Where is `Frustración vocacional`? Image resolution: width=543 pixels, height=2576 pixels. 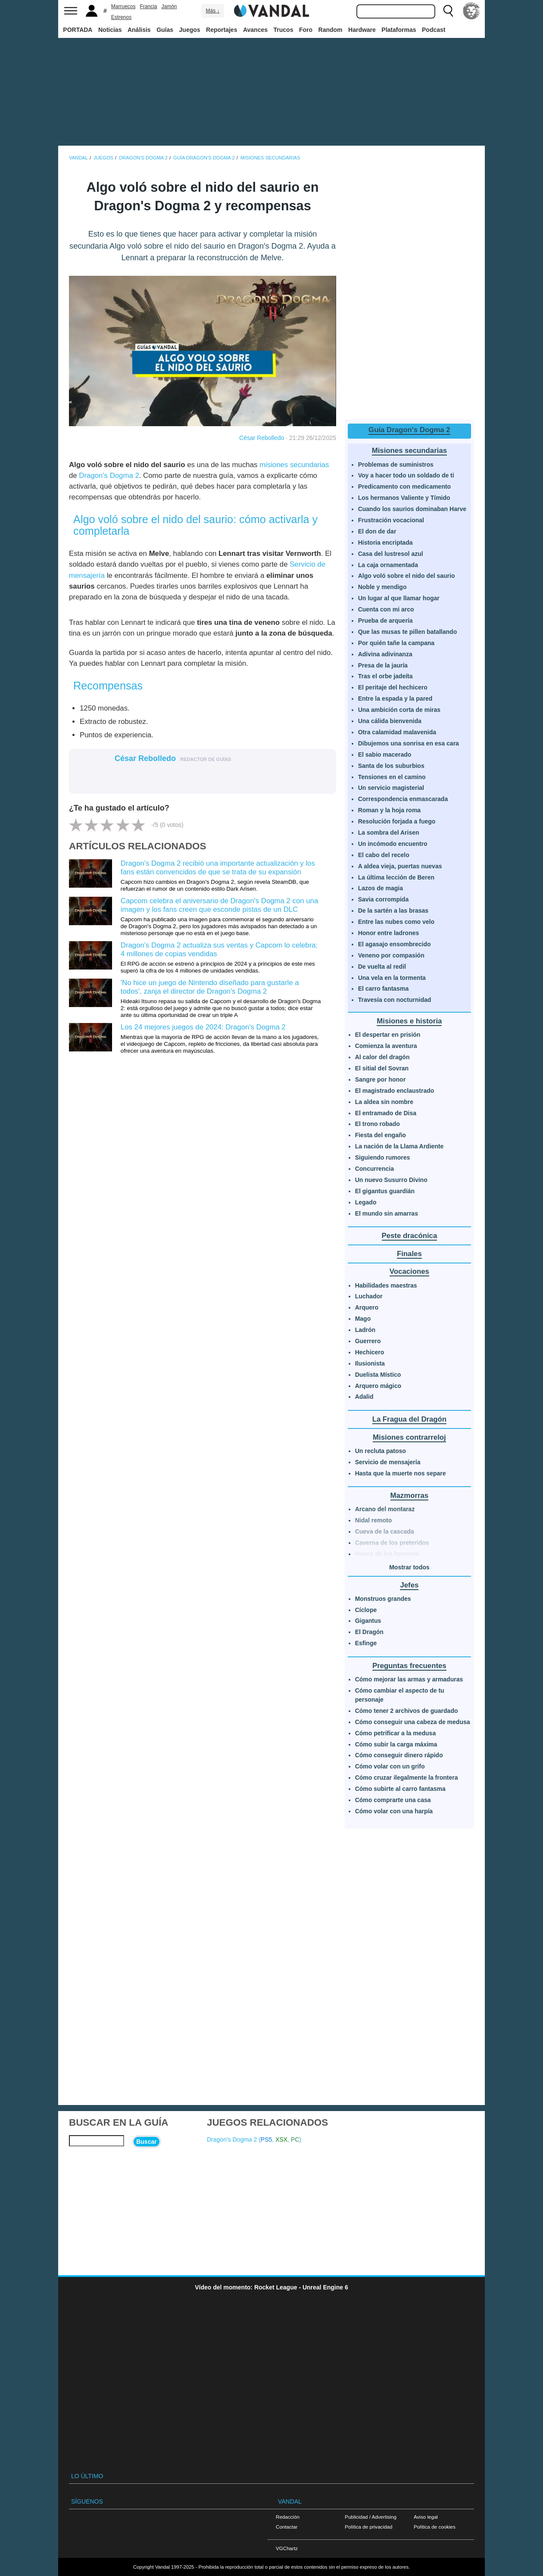
Frustración vocacional is located at coordinates (391, 520).